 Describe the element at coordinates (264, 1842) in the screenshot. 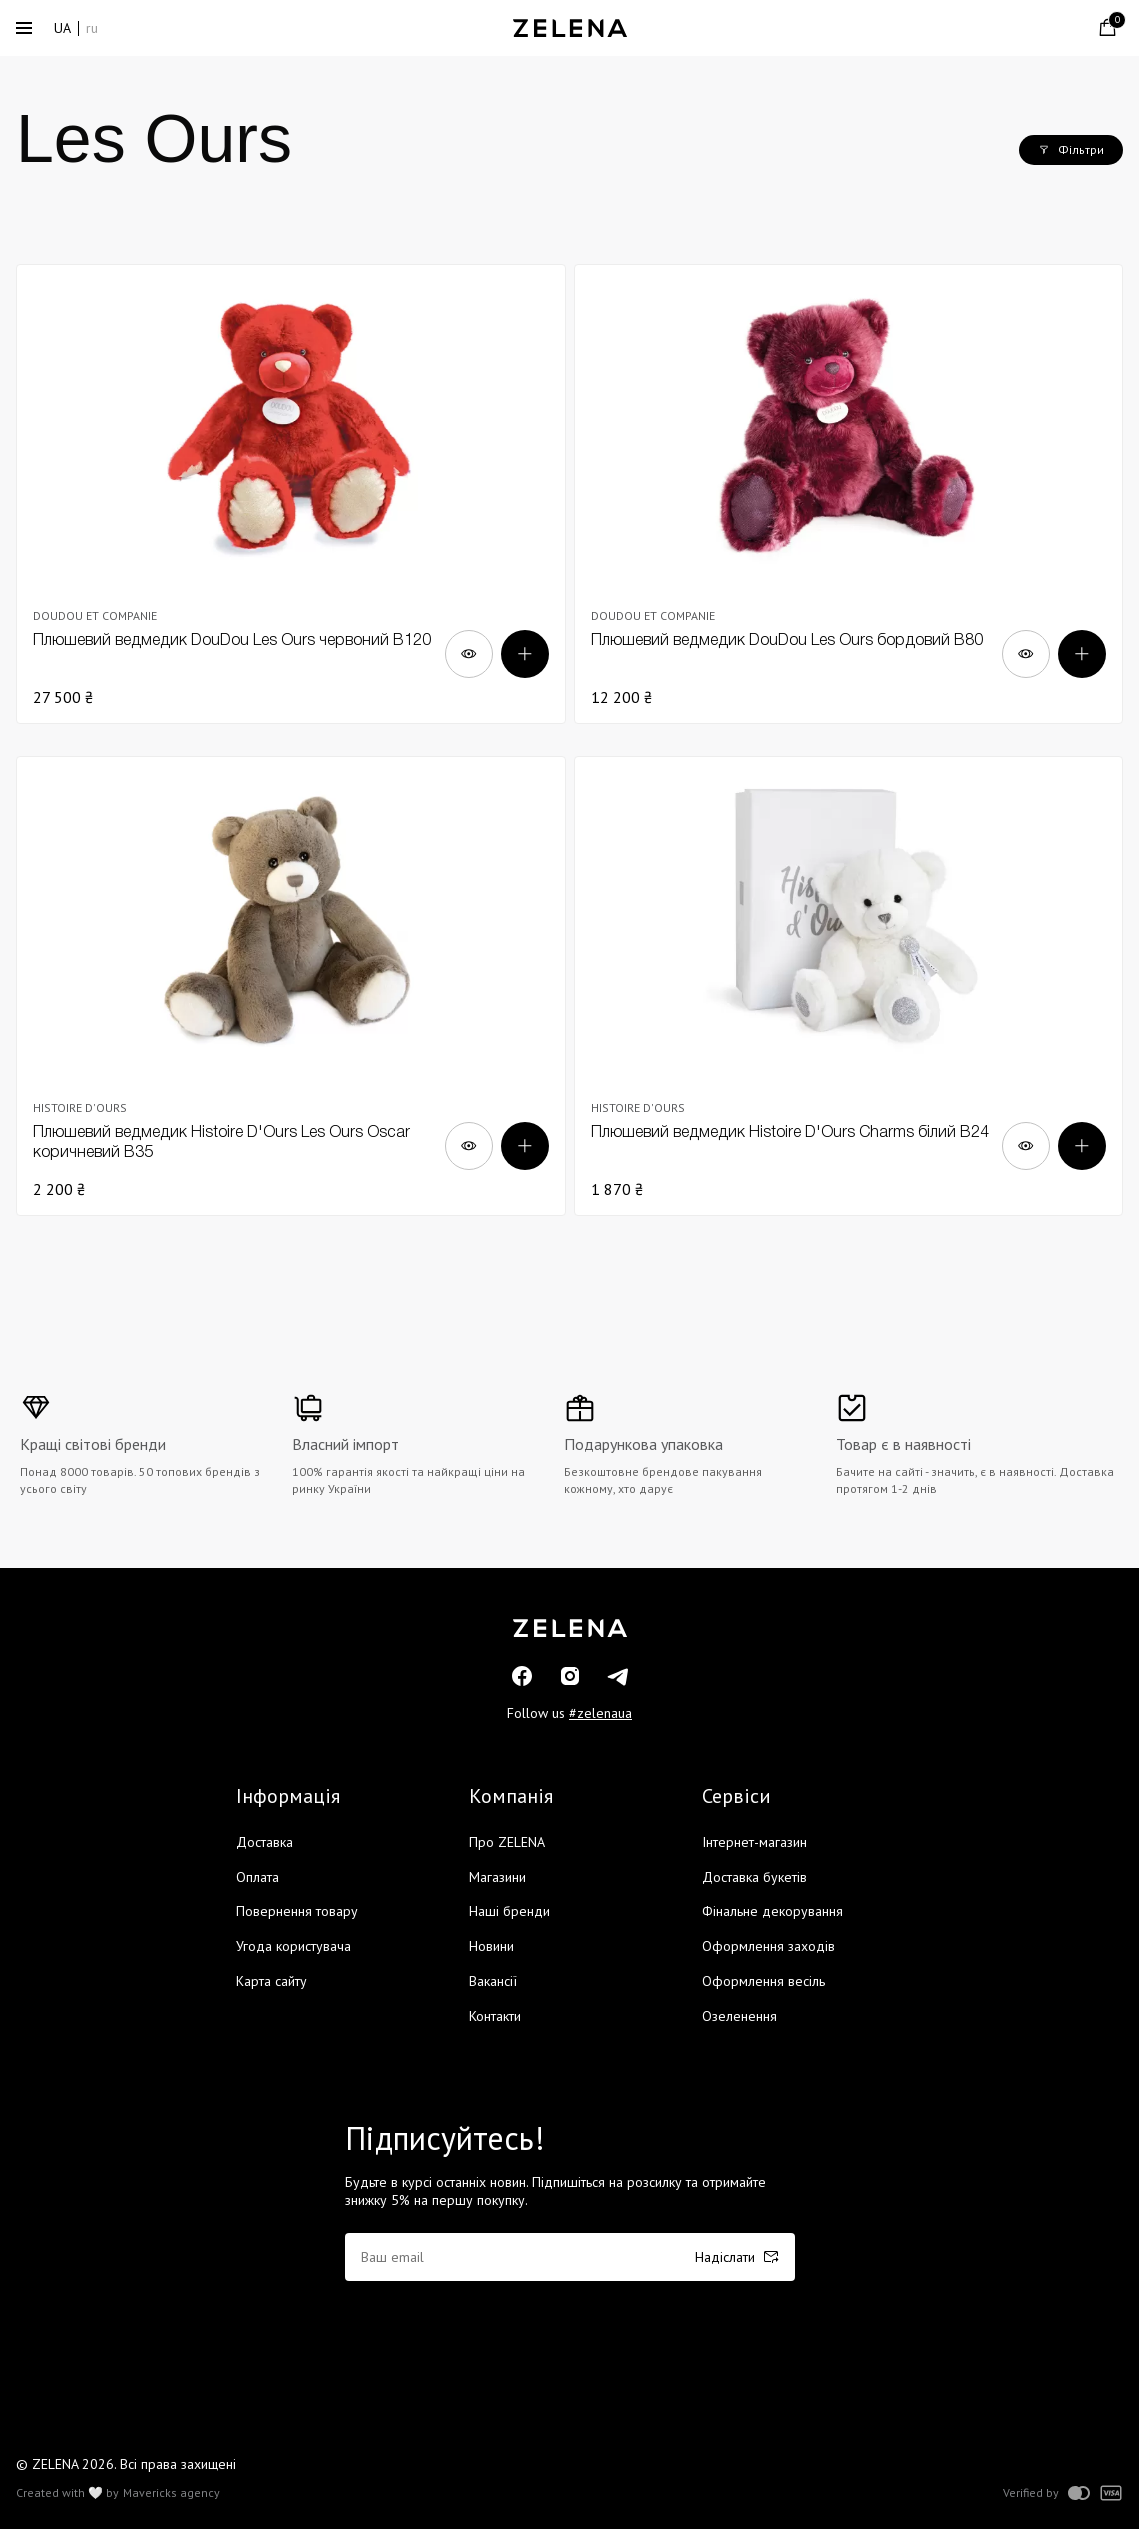

I see `Доставка` at that location.